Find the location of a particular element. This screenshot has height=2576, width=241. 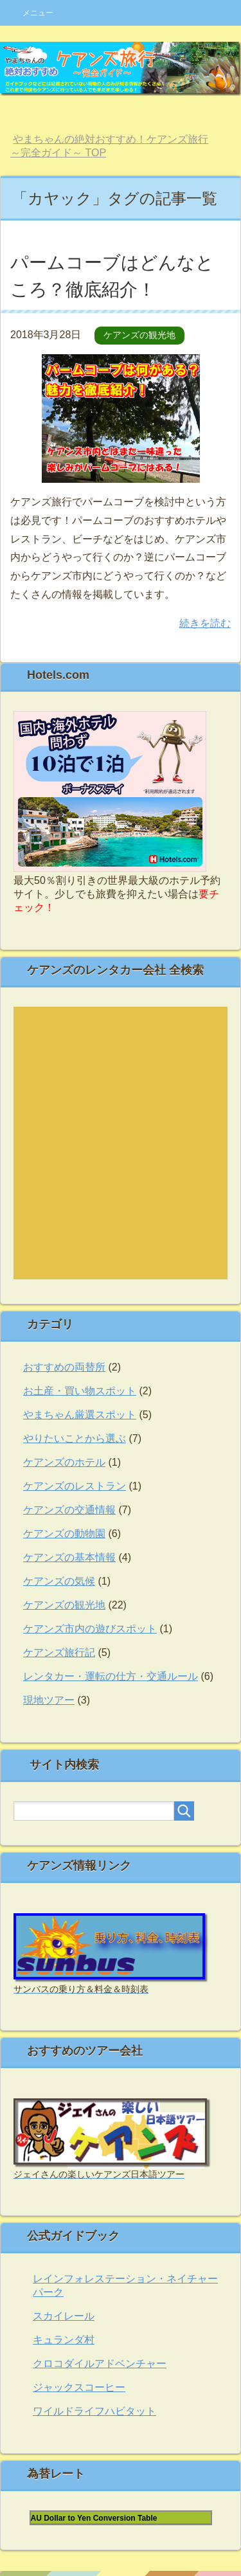

スカイレール is located at coordinates (63, 2315).